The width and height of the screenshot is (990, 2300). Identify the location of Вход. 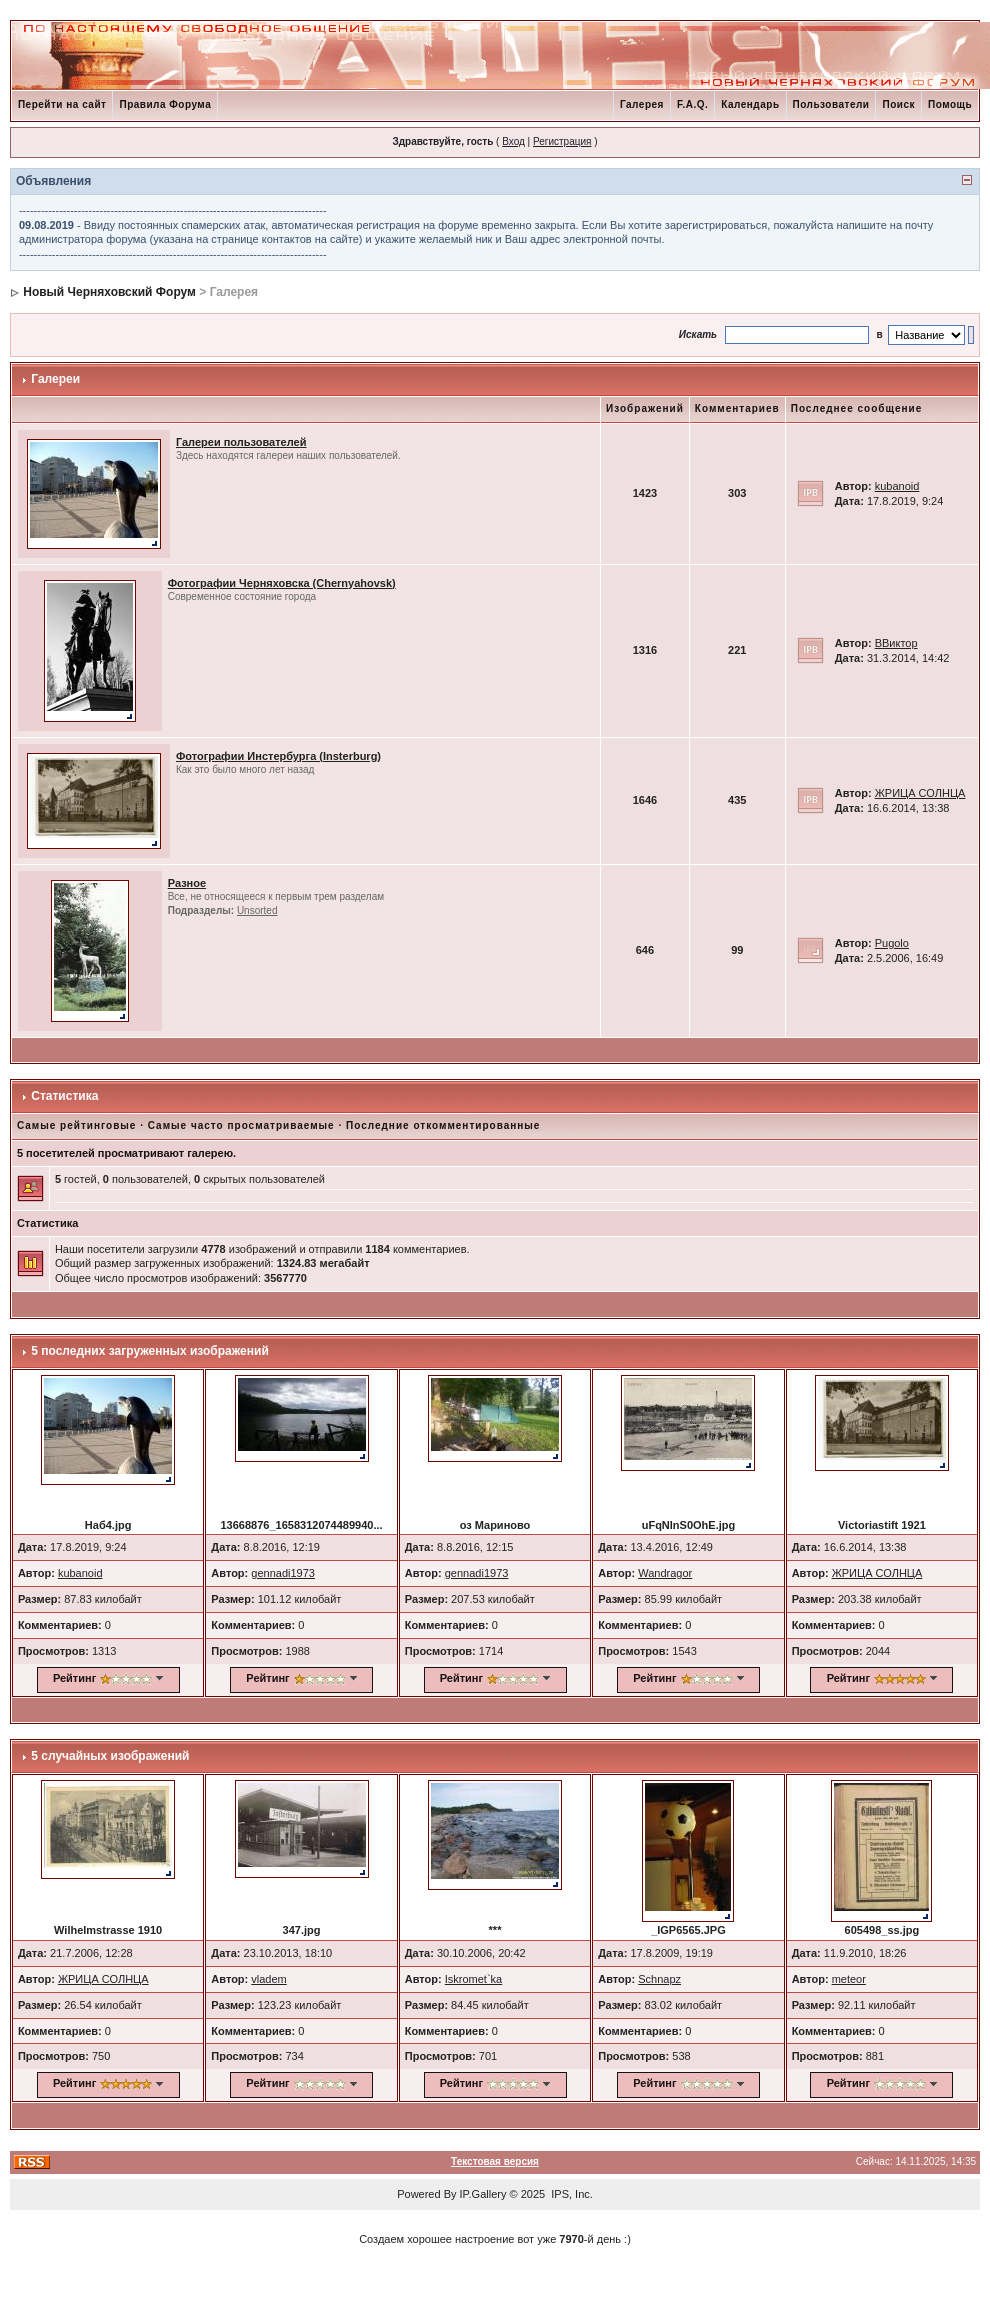
(513, 141).